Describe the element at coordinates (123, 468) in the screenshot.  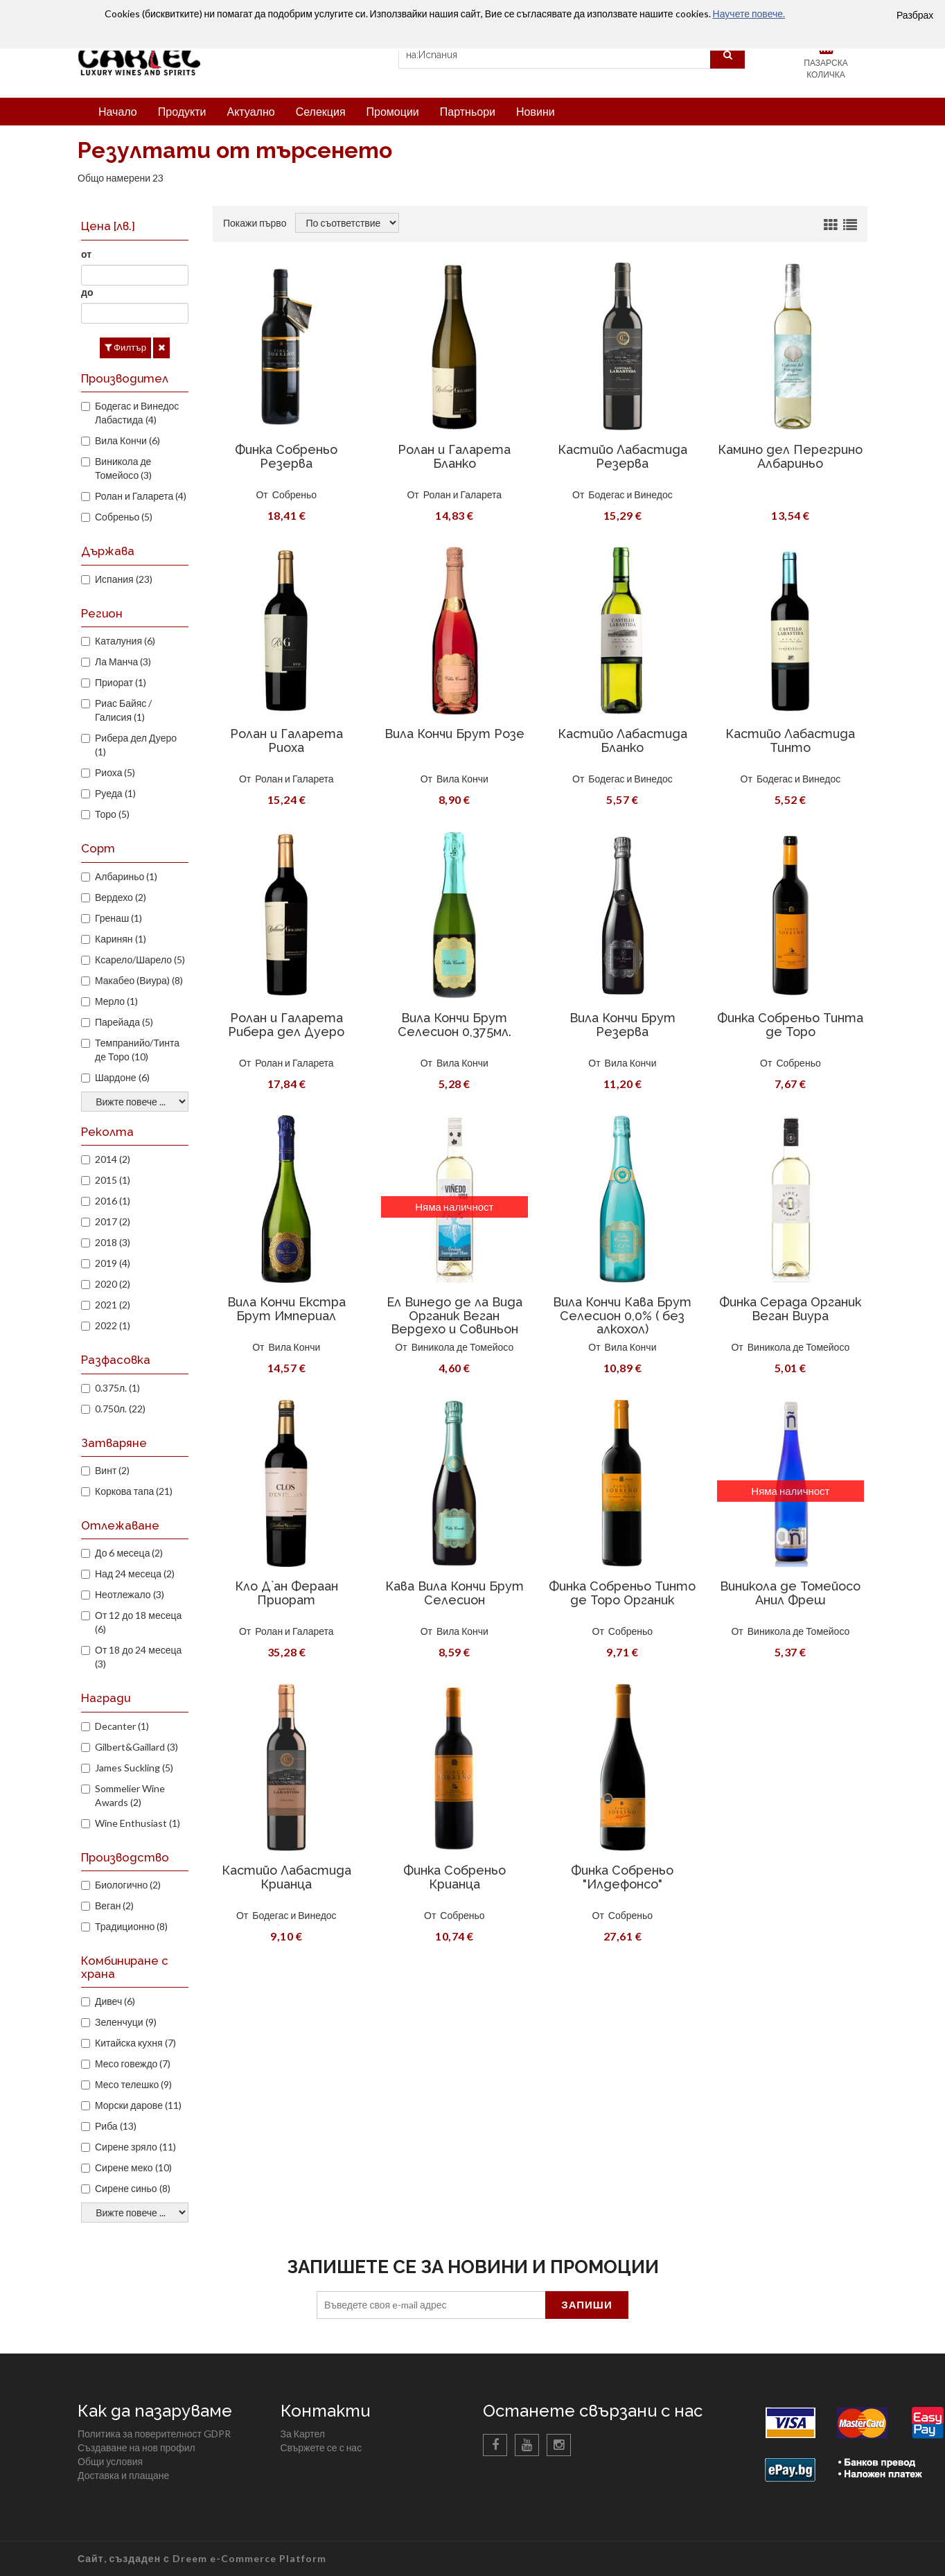
I see `Виникола де Томейосо (3)` at that location.